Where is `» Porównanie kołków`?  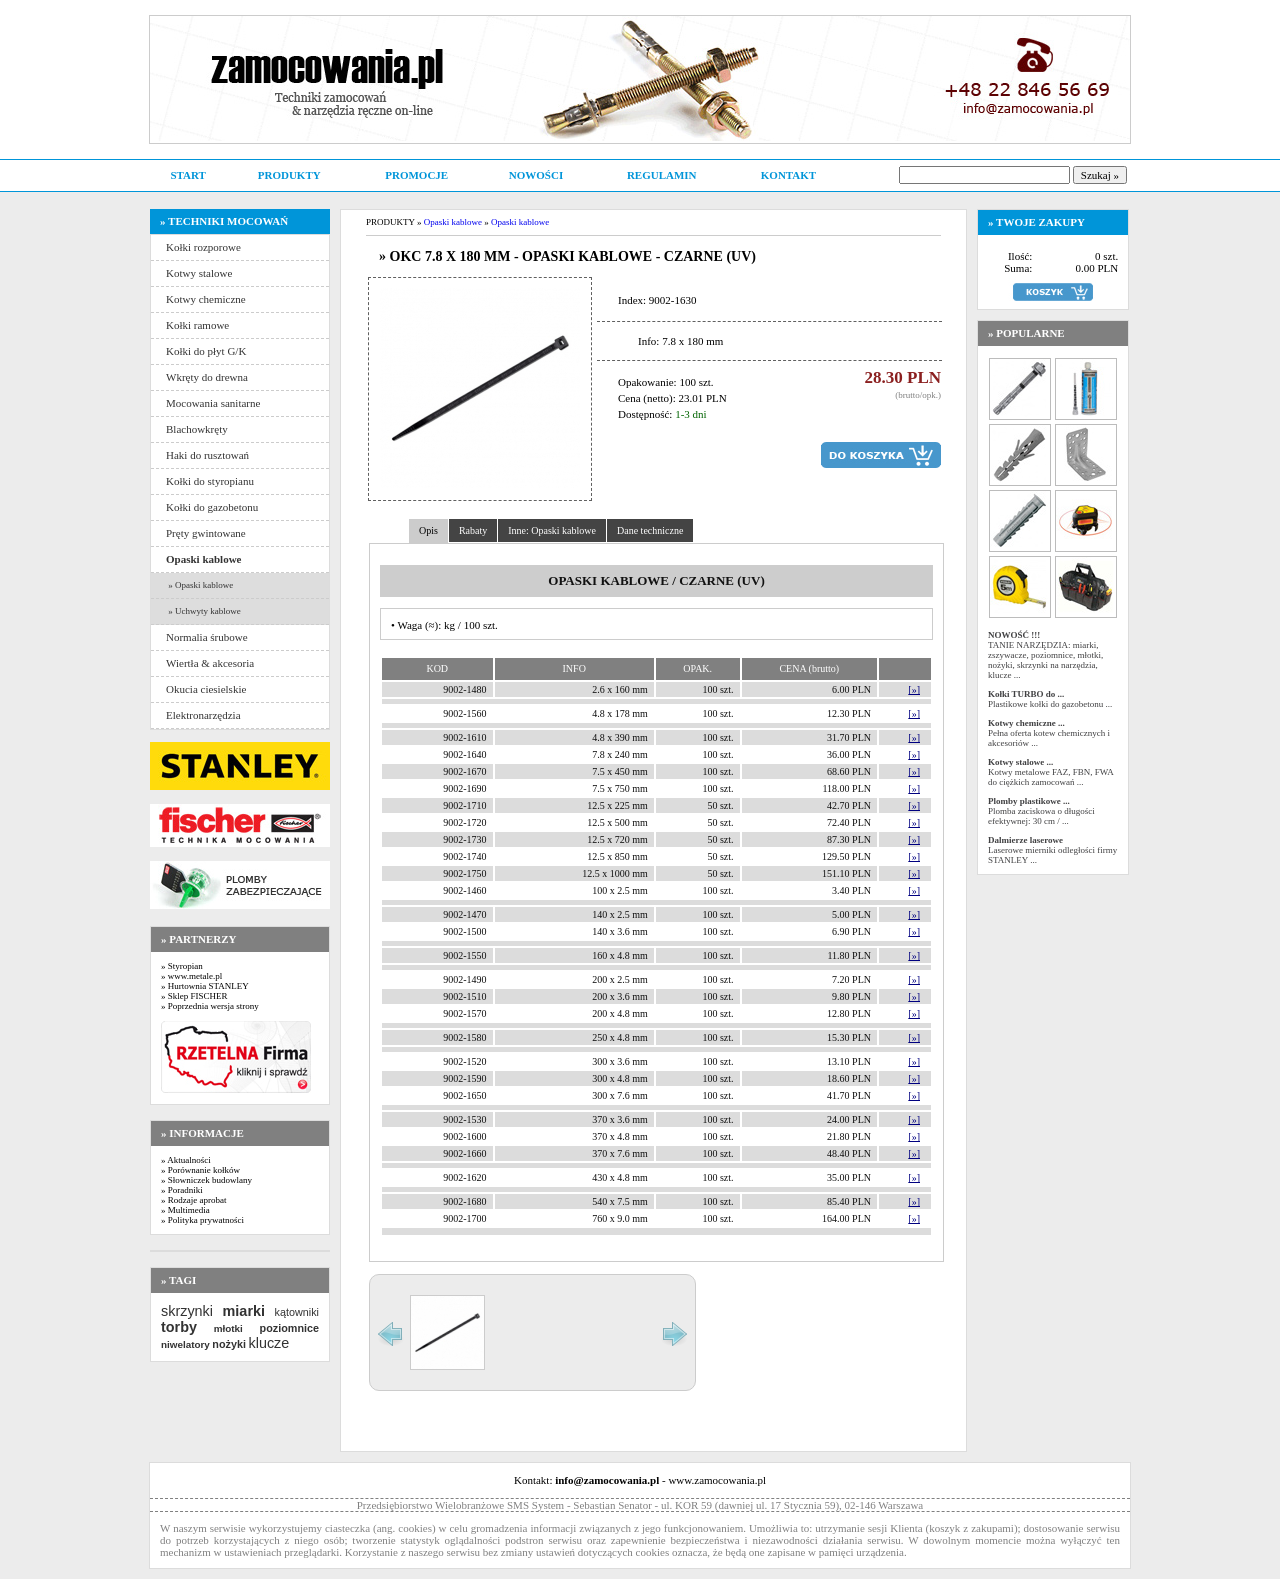
» Porównanie kołków is located at coordinates (200, 1170).